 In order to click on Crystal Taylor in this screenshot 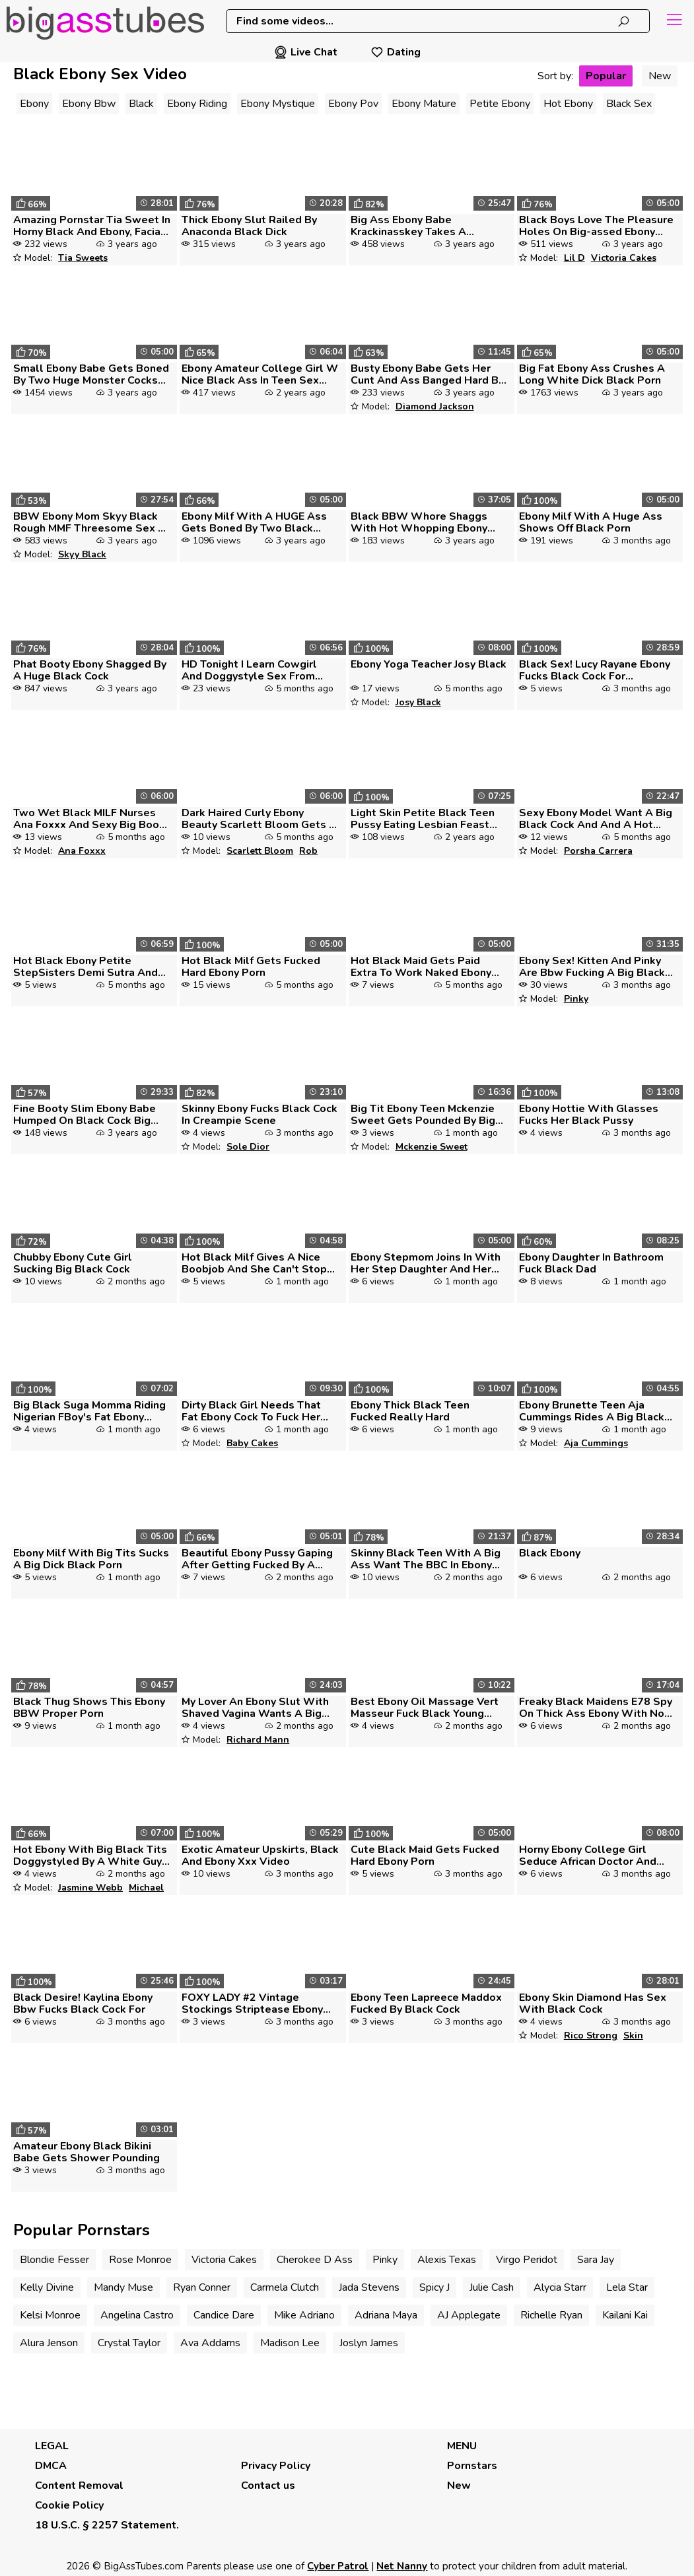, I will do `click(129, 2343)`.